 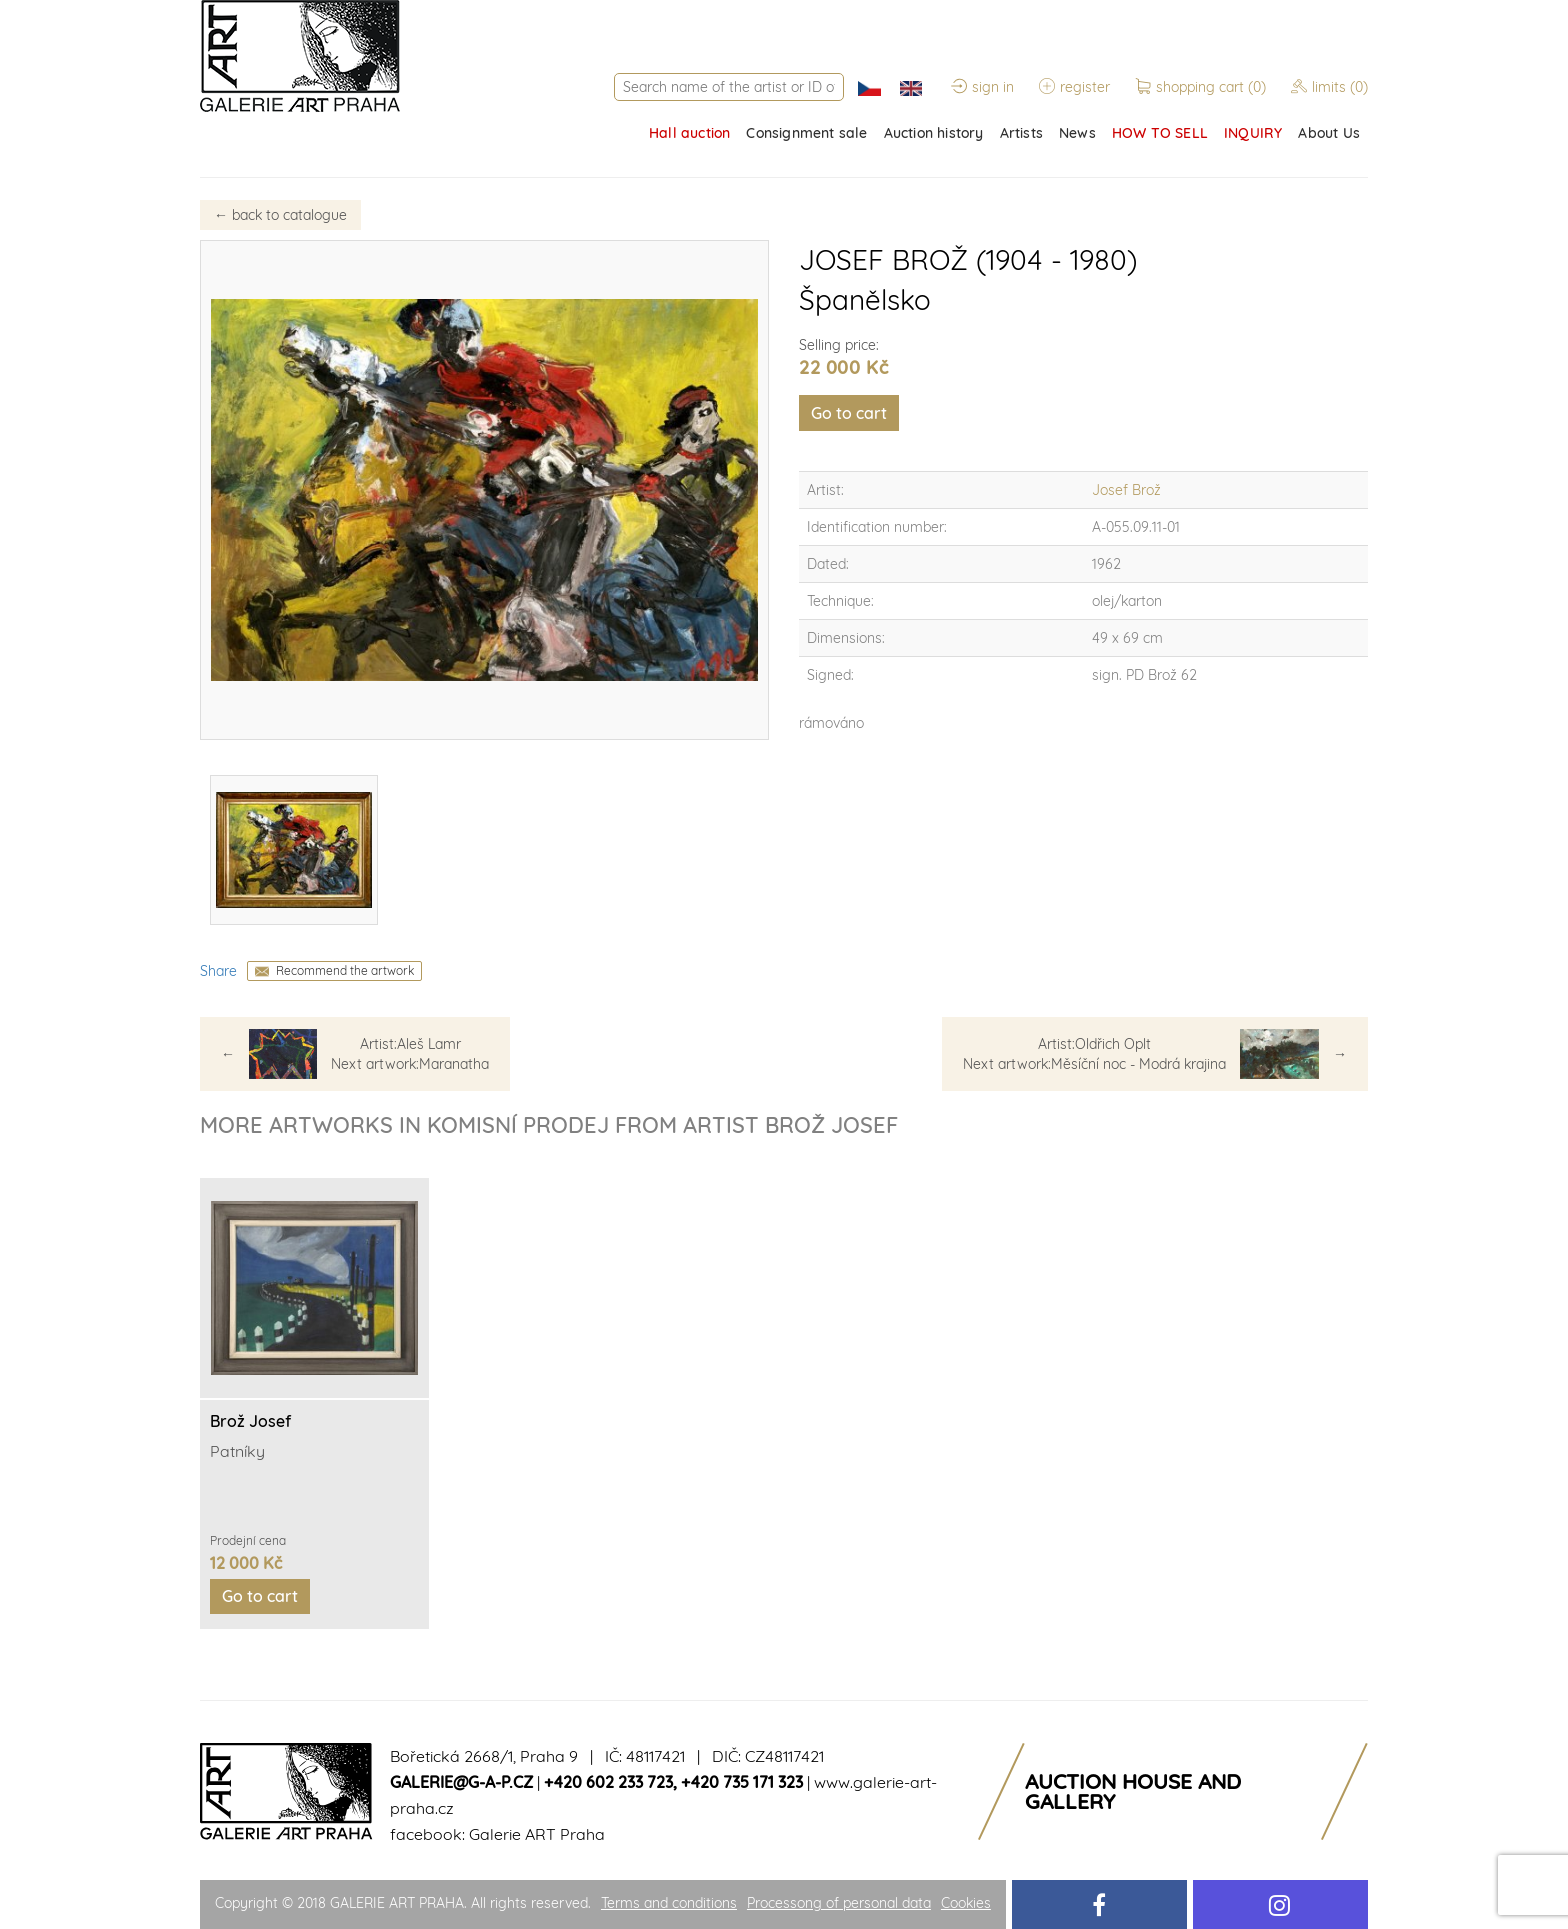 I want to click on Recommend the artwork, so click(x=345, y=970).